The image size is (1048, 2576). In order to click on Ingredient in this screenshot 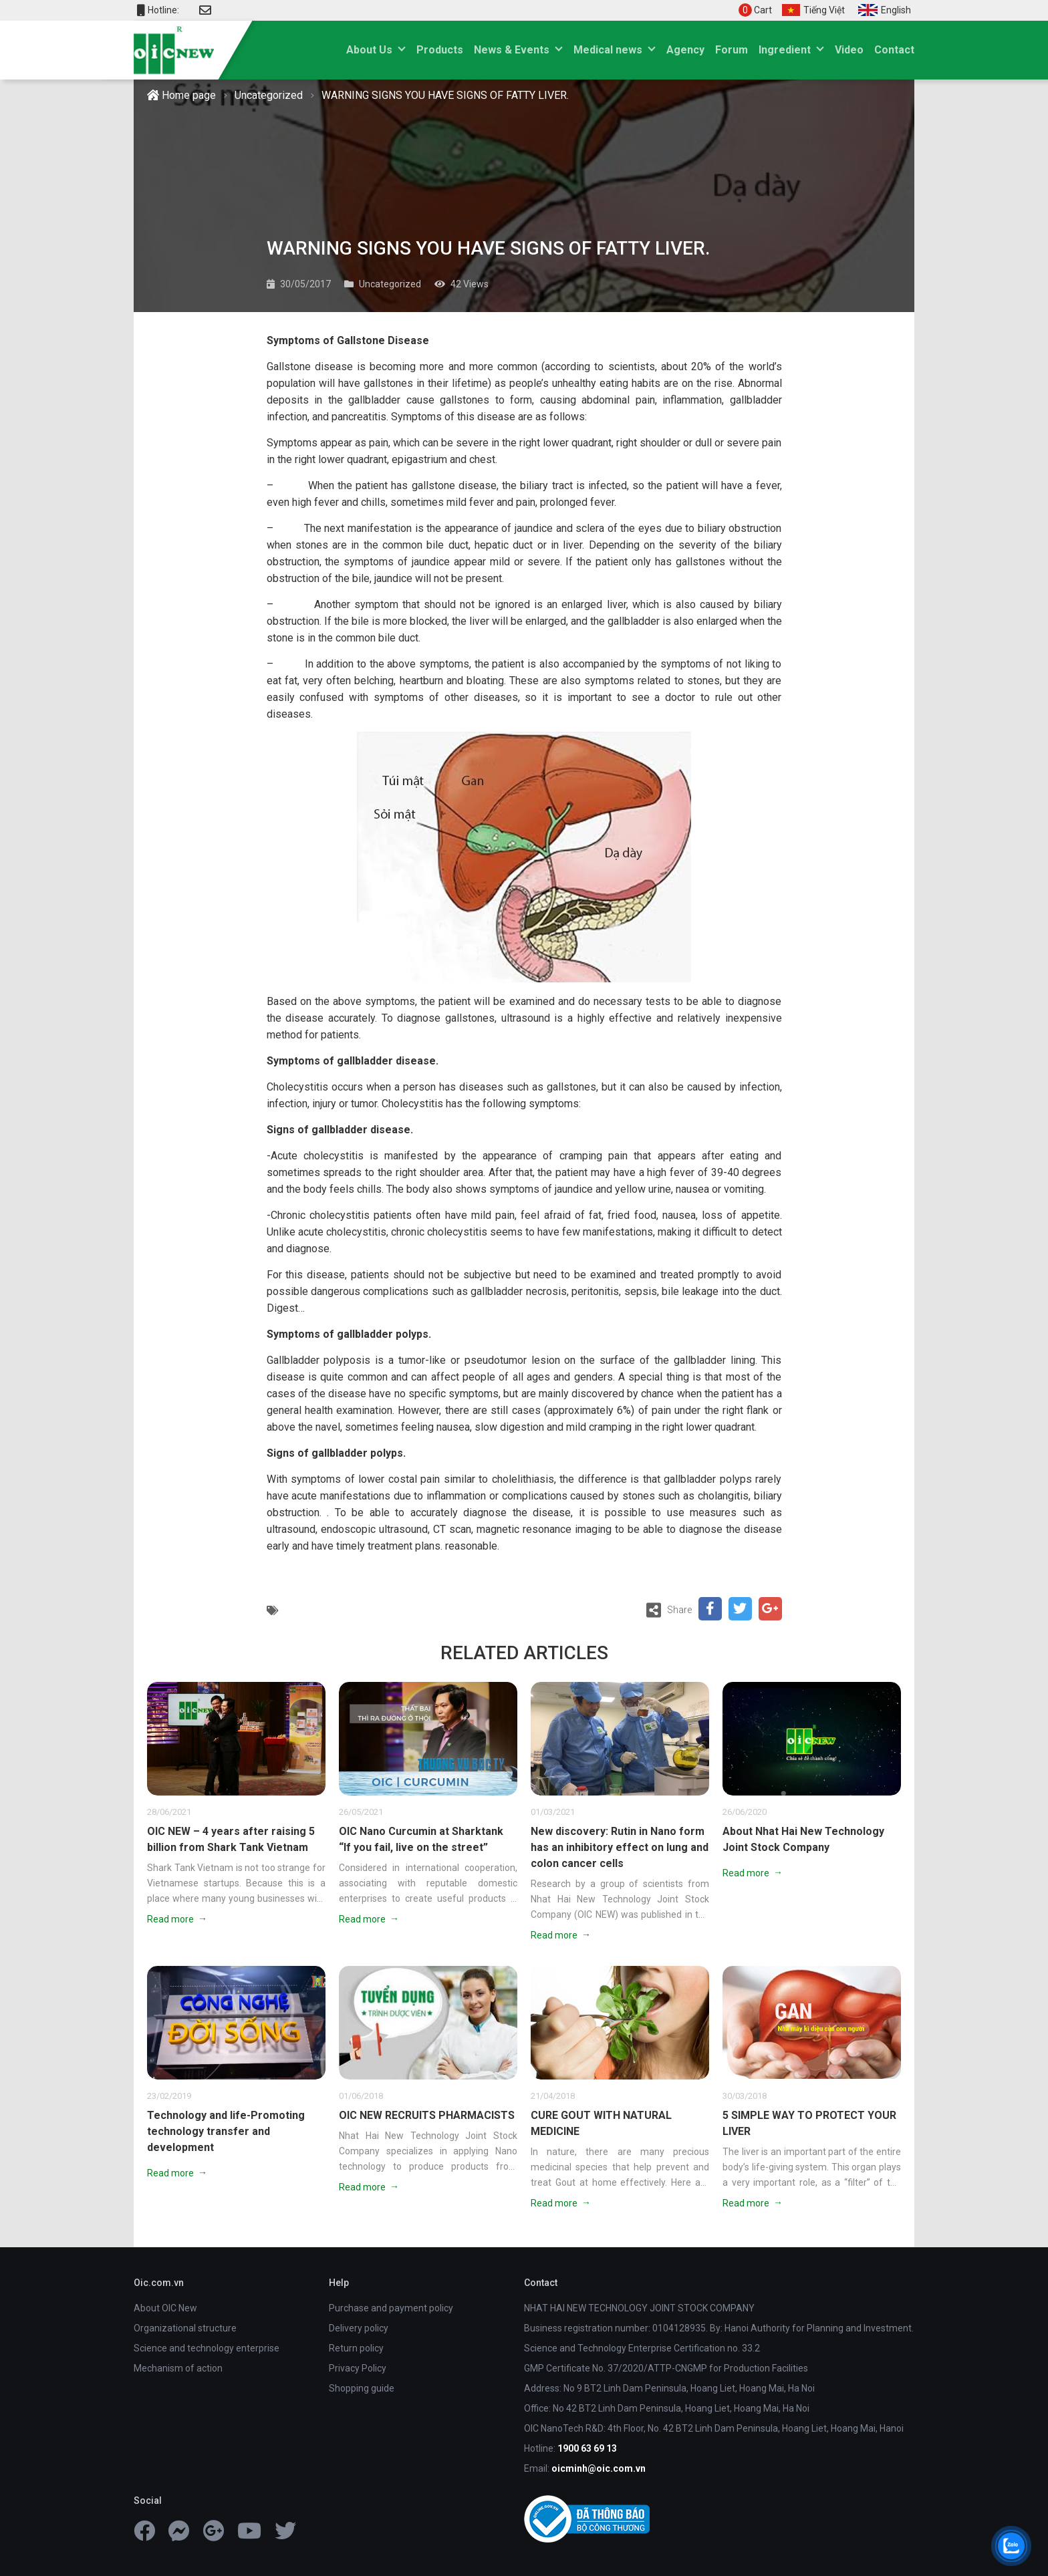, I will do `click(785, 49)`.